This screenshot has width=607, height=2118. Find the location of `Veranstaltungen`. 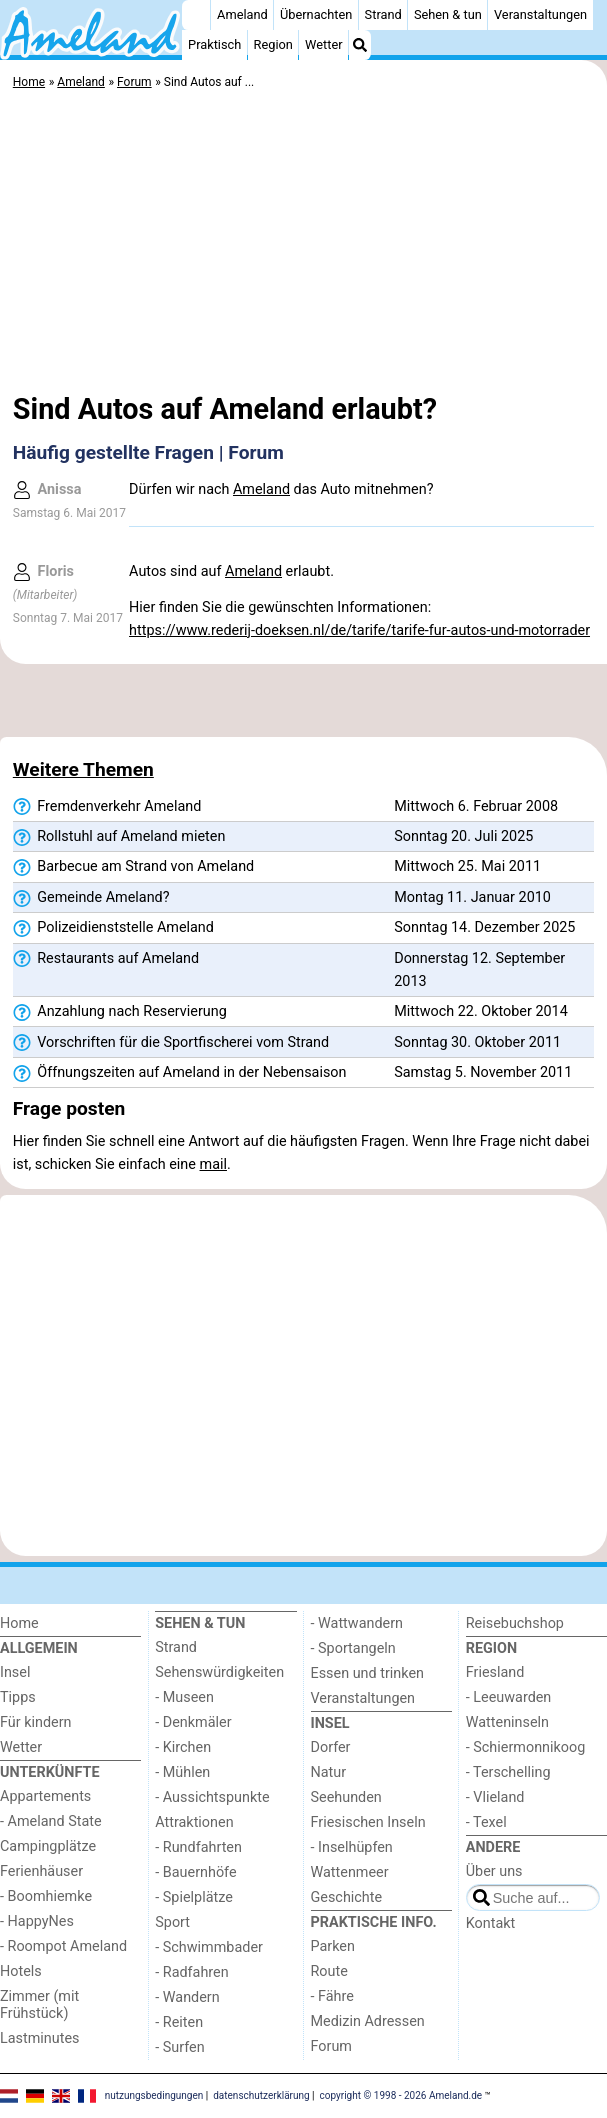

Veranstaltungen is located at coordinates (540, 14).